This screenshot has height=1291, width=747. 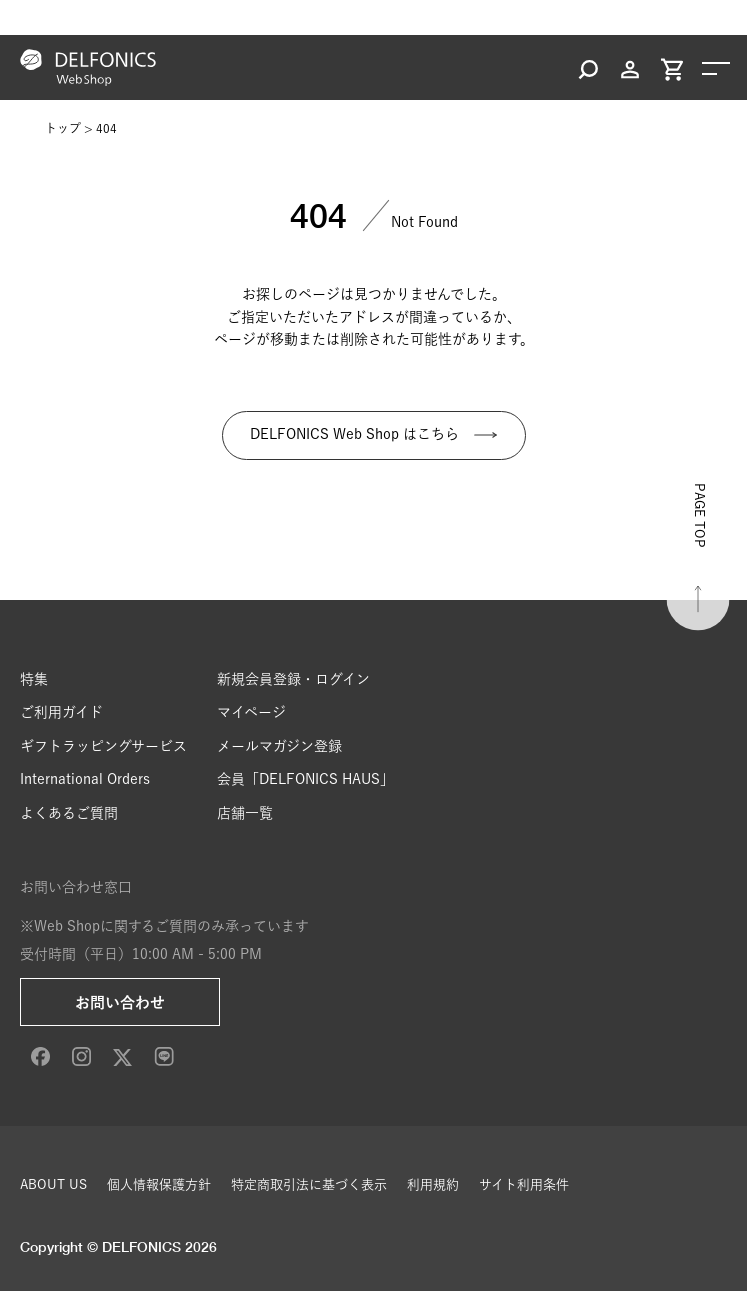 I want to click on お問い合わせ, so click(x=120, y=1002).